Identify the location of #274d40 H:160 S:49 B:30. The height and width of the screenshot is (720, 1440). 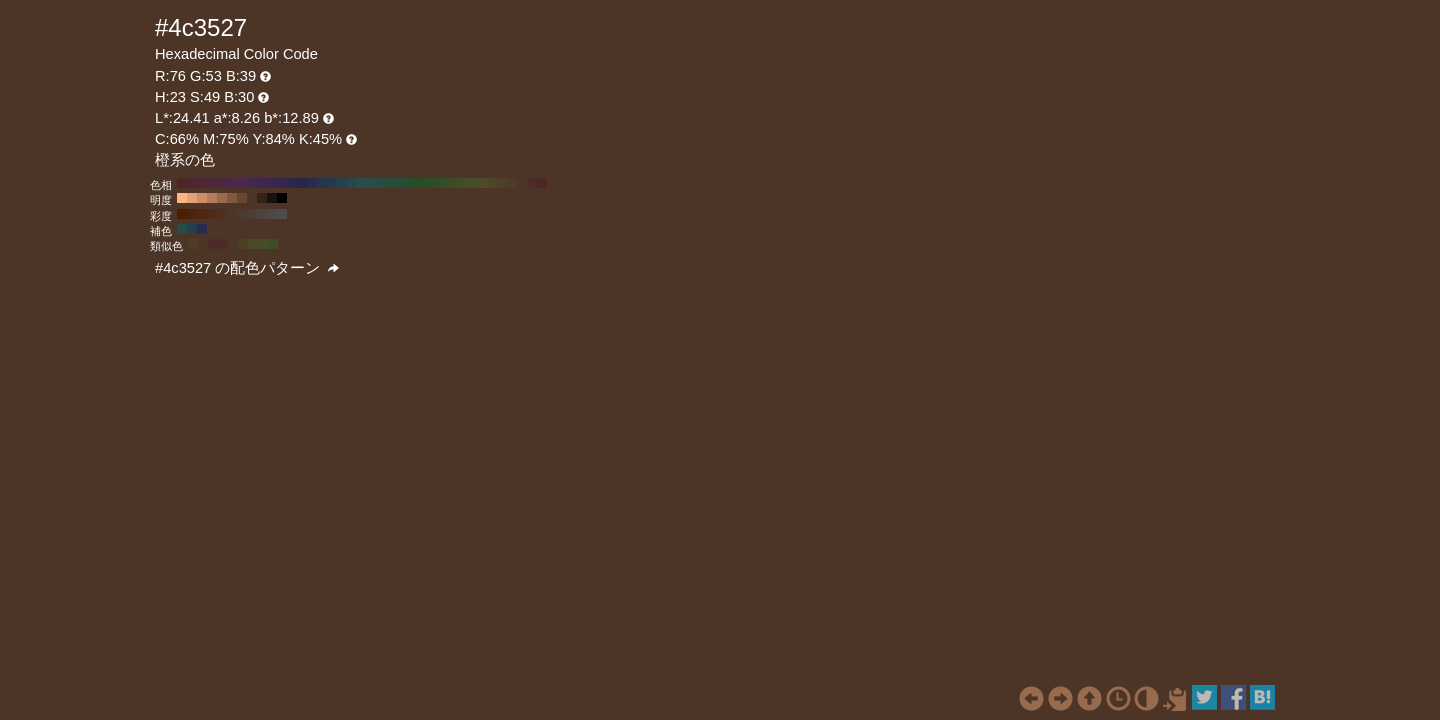
(382, 183).